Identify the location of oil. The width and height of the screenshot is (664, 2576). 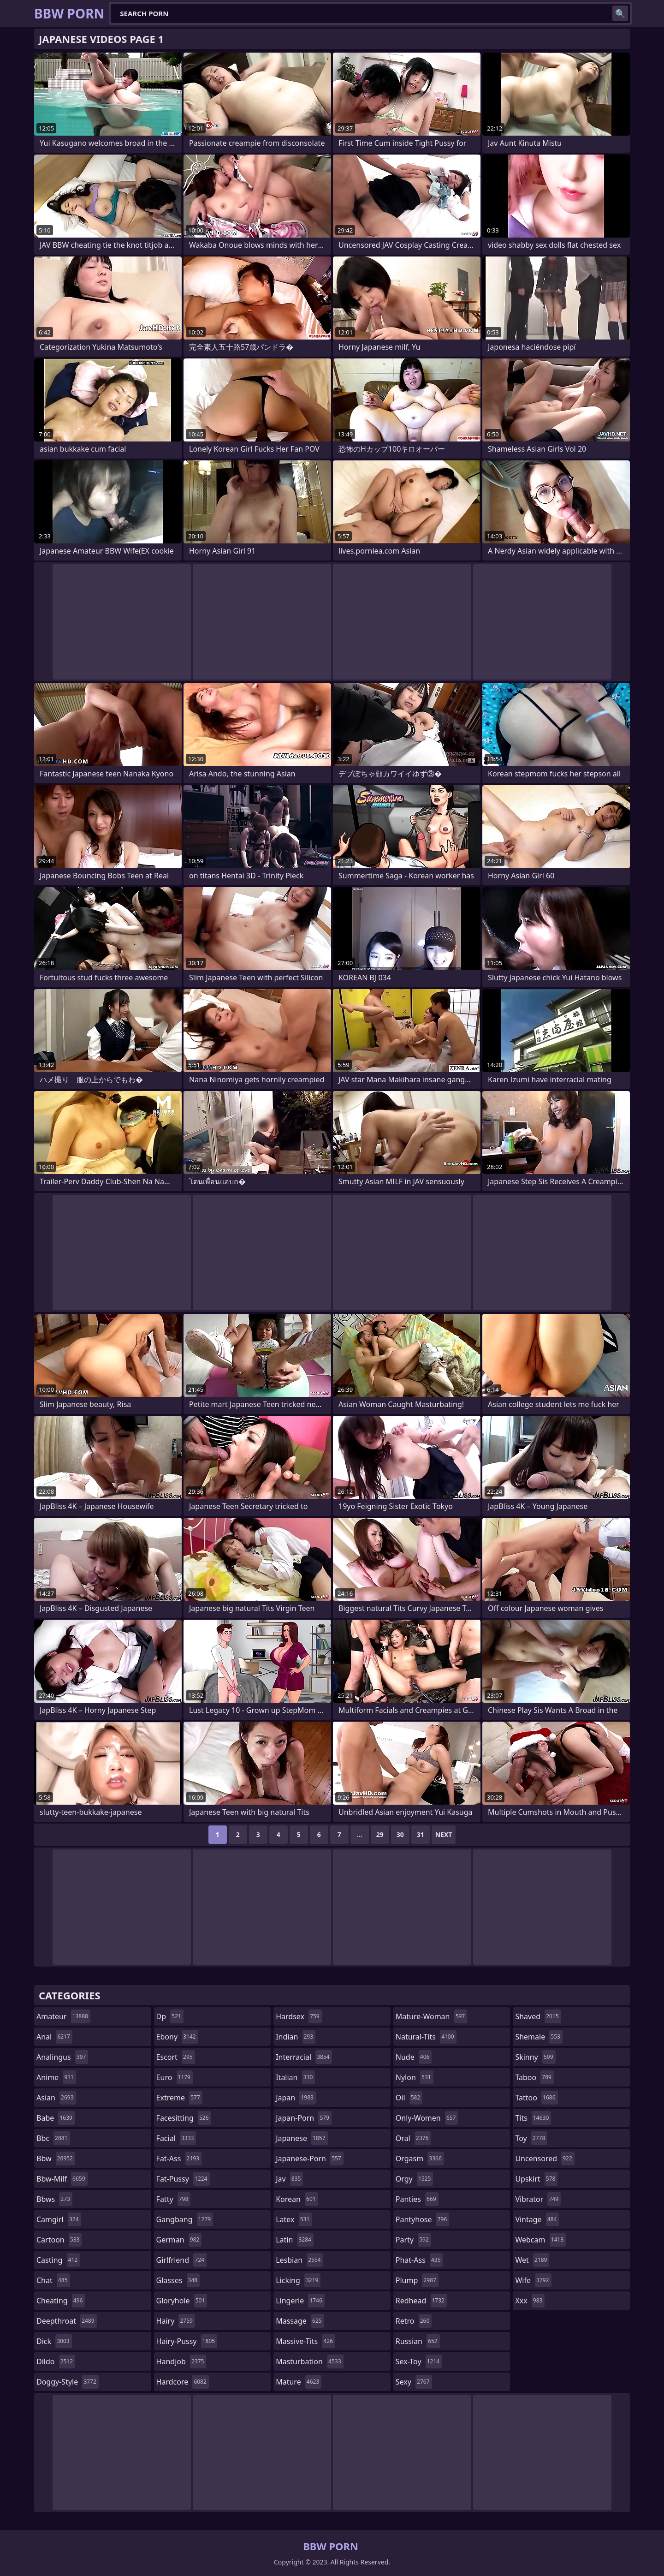
(409, 2098).